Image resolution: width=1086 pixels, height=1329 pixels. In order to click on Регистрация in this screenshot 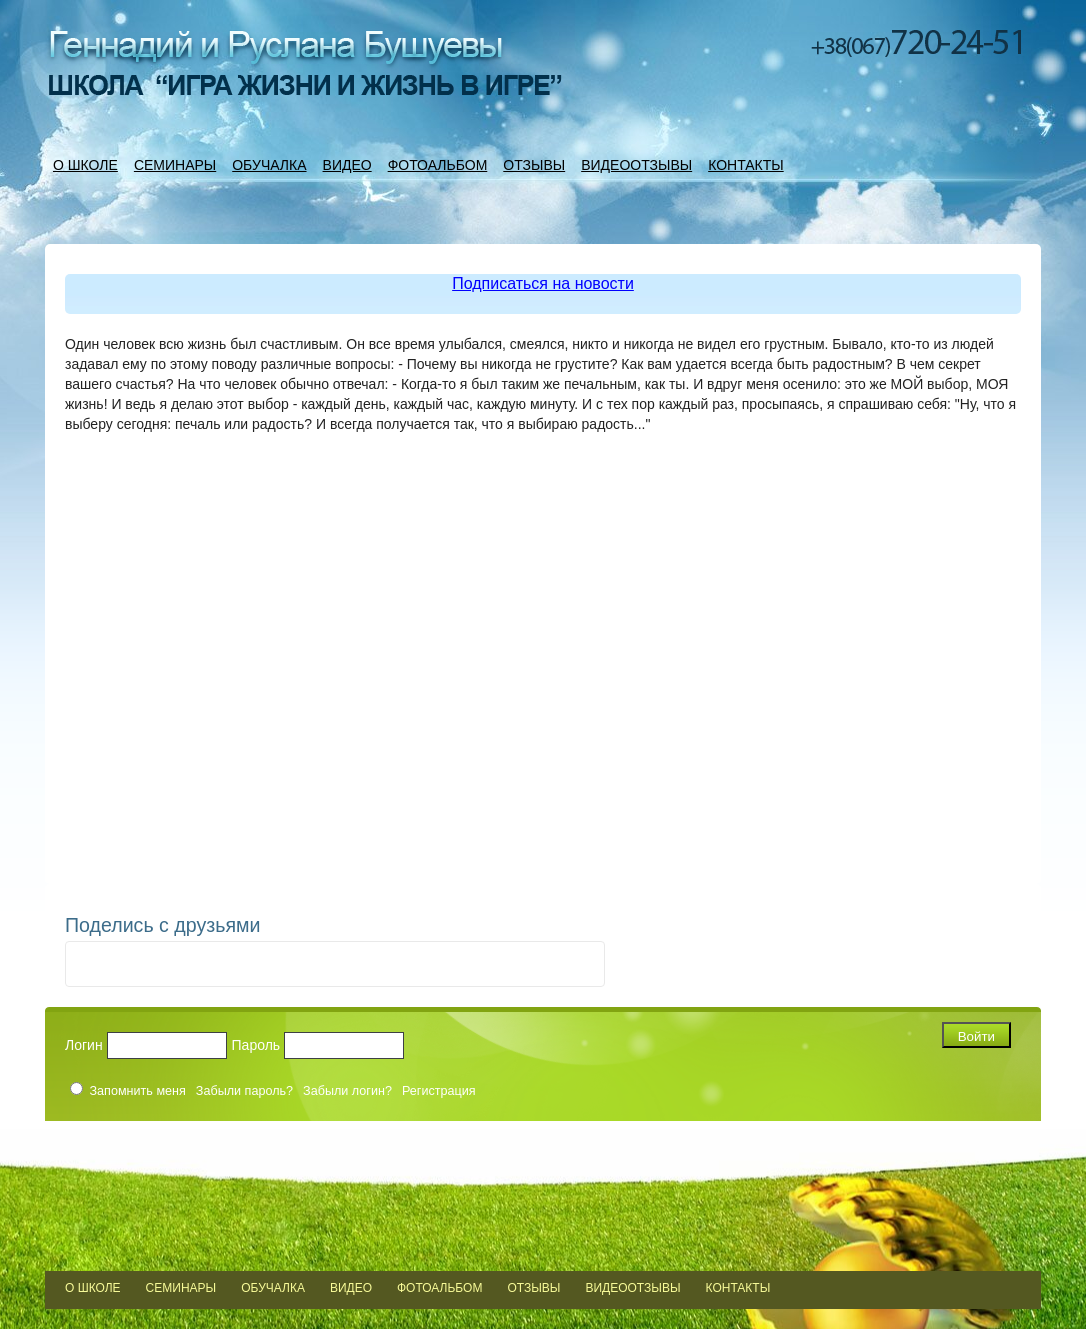, I will do `click(439, 1091)`.